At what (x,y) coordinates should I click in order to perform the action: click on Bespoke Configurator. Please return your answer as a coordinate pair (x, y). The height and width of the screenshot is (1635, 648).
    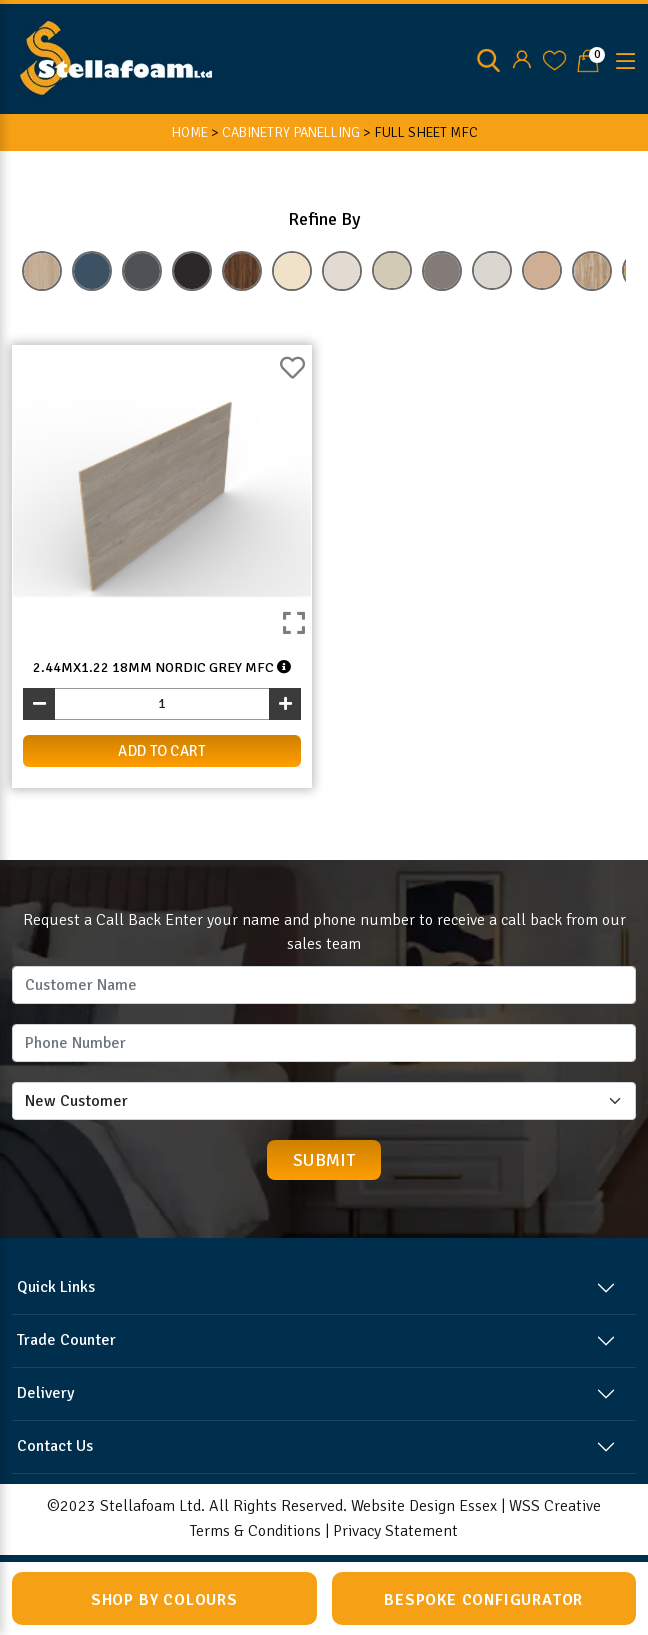
    Looking at the image, I should click on (483, 1600).